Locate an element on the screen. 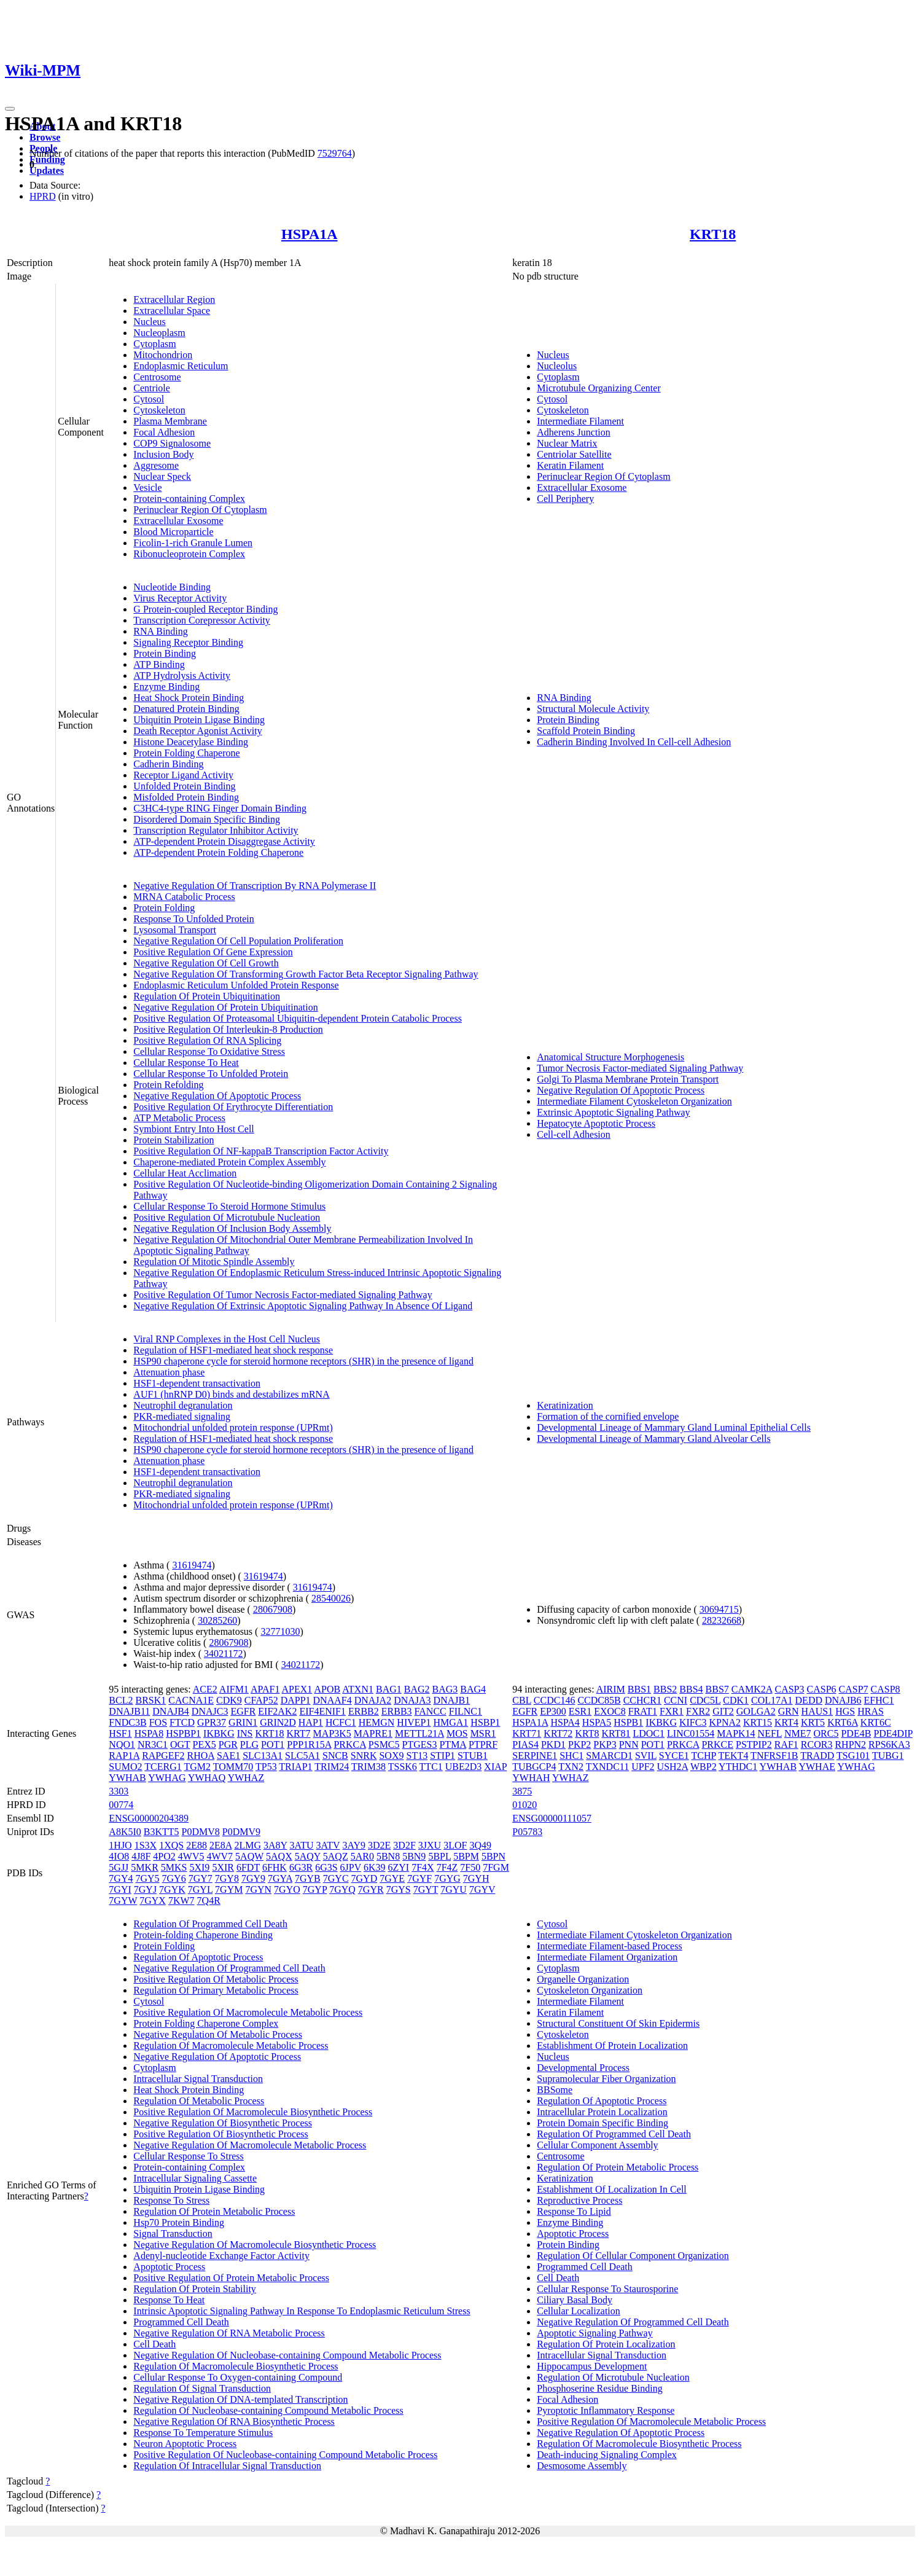 This screenshot has width=920, height=2576. AUF1 (hnRNP D0) binds and destabilizes mRNA is located at coordinates (231, 1394).